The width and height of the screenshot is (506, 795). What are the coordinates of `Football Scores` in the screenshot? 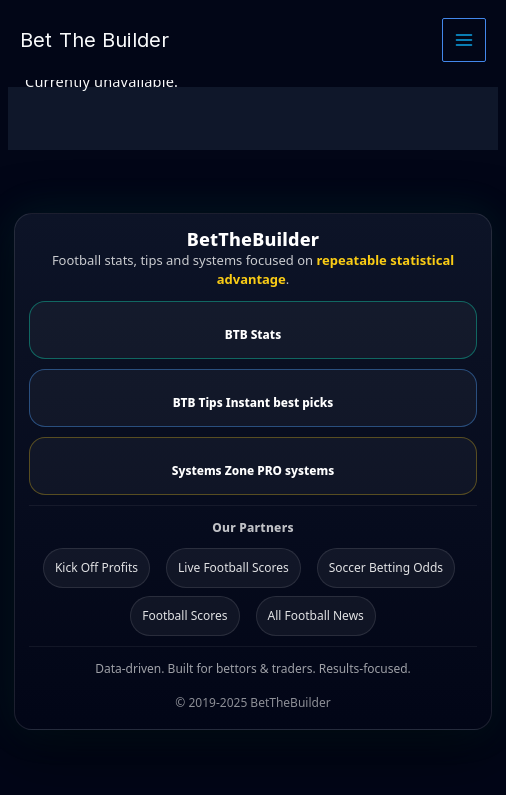 It's located at (184, 615).